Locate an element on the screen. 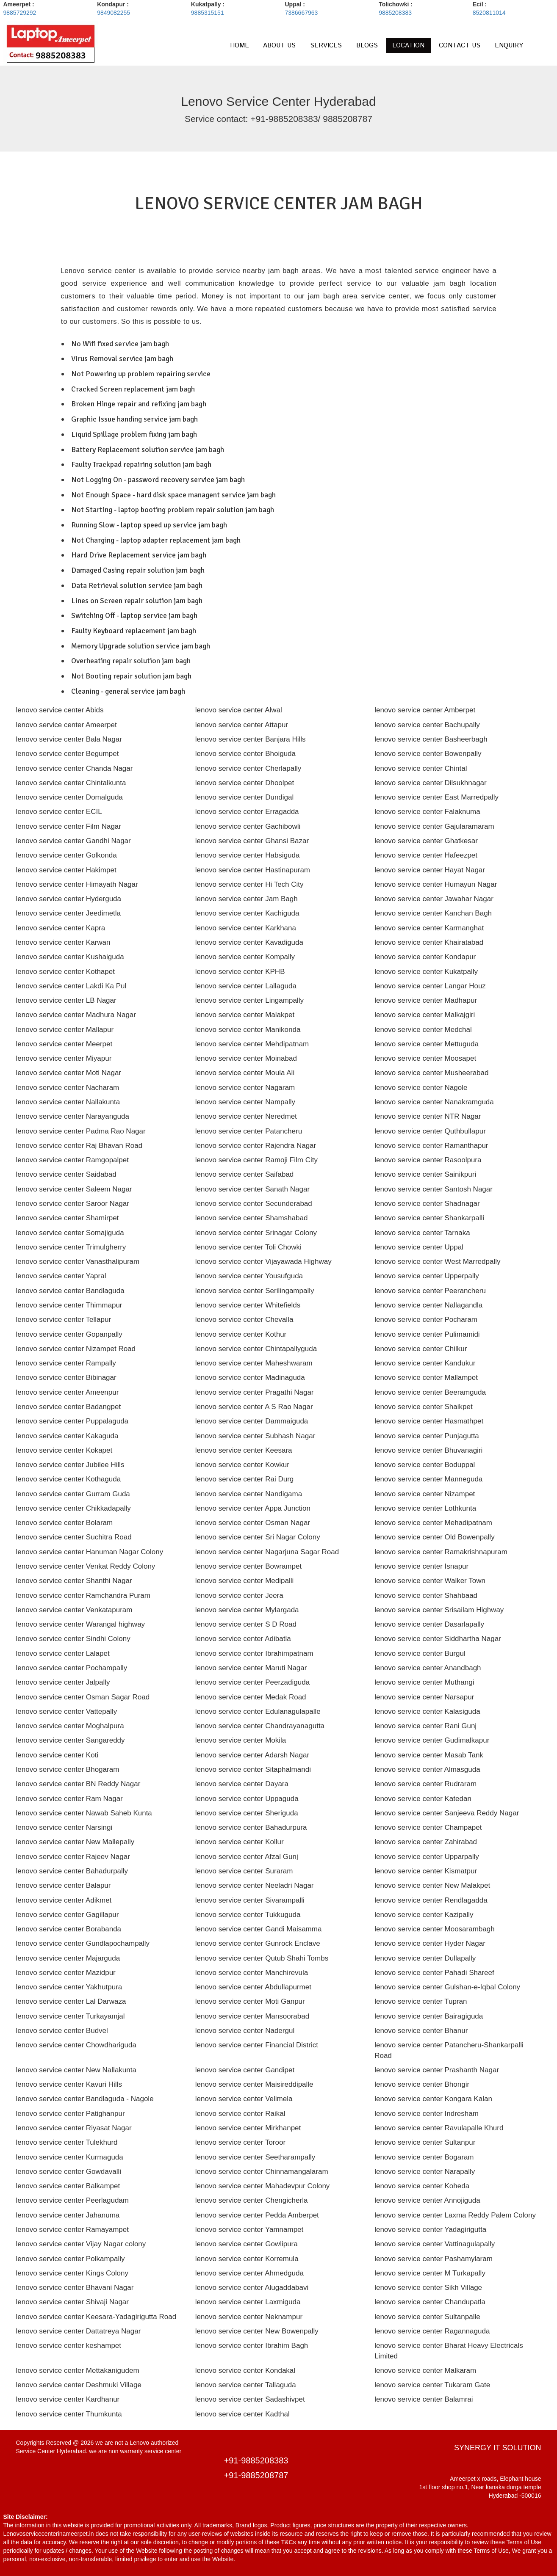 This screenshot has width=557, height=2576. lenovo service center Nandigama is located at coordinates (248, 1494).